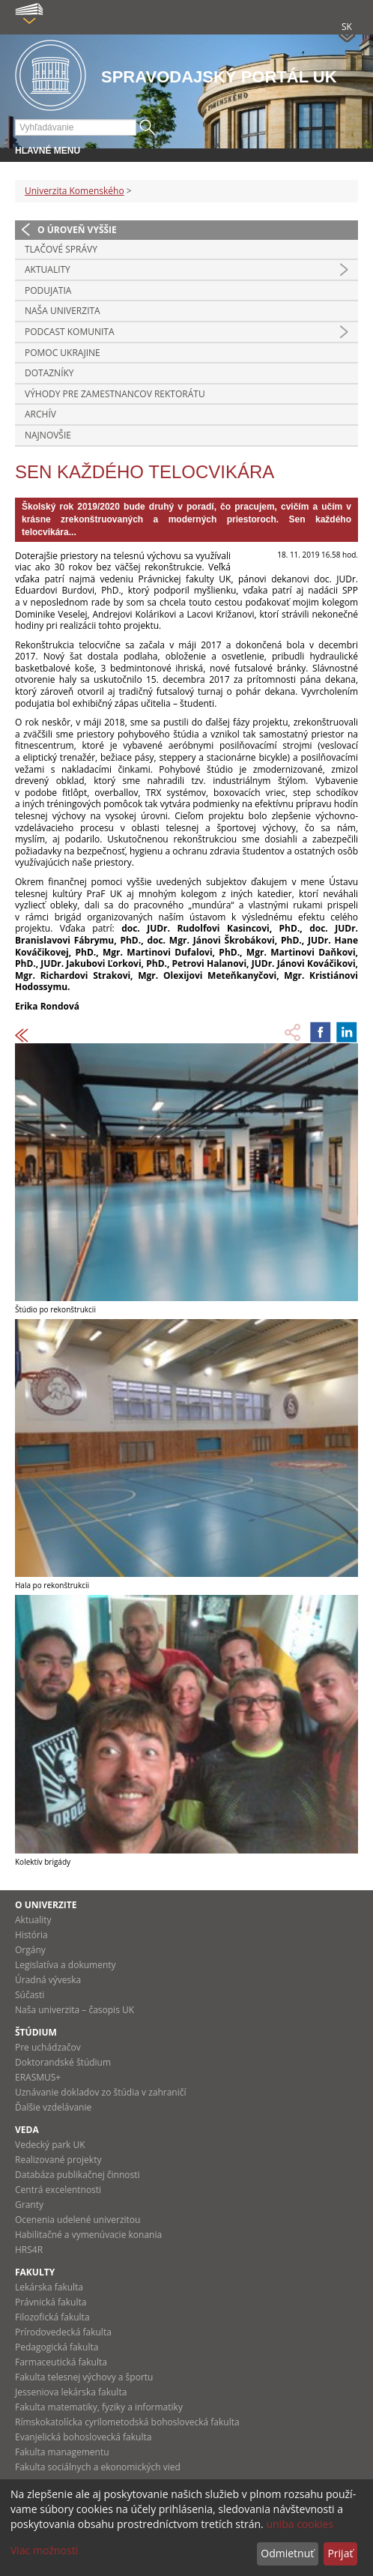 The image size is (373, 2576). Describe the element at coordinates (52, 2317) in the screenshot. I see `Filozofická fakulta` at that location.